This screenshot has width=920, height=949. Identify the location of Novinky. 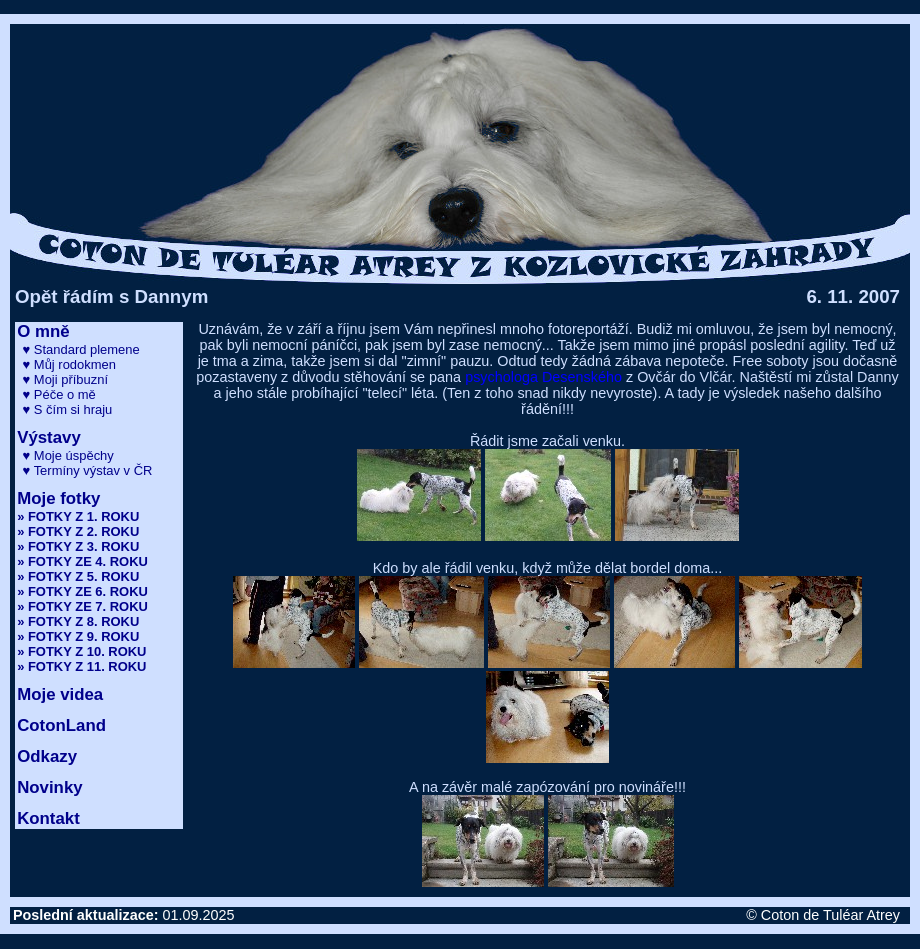
(49, 787).